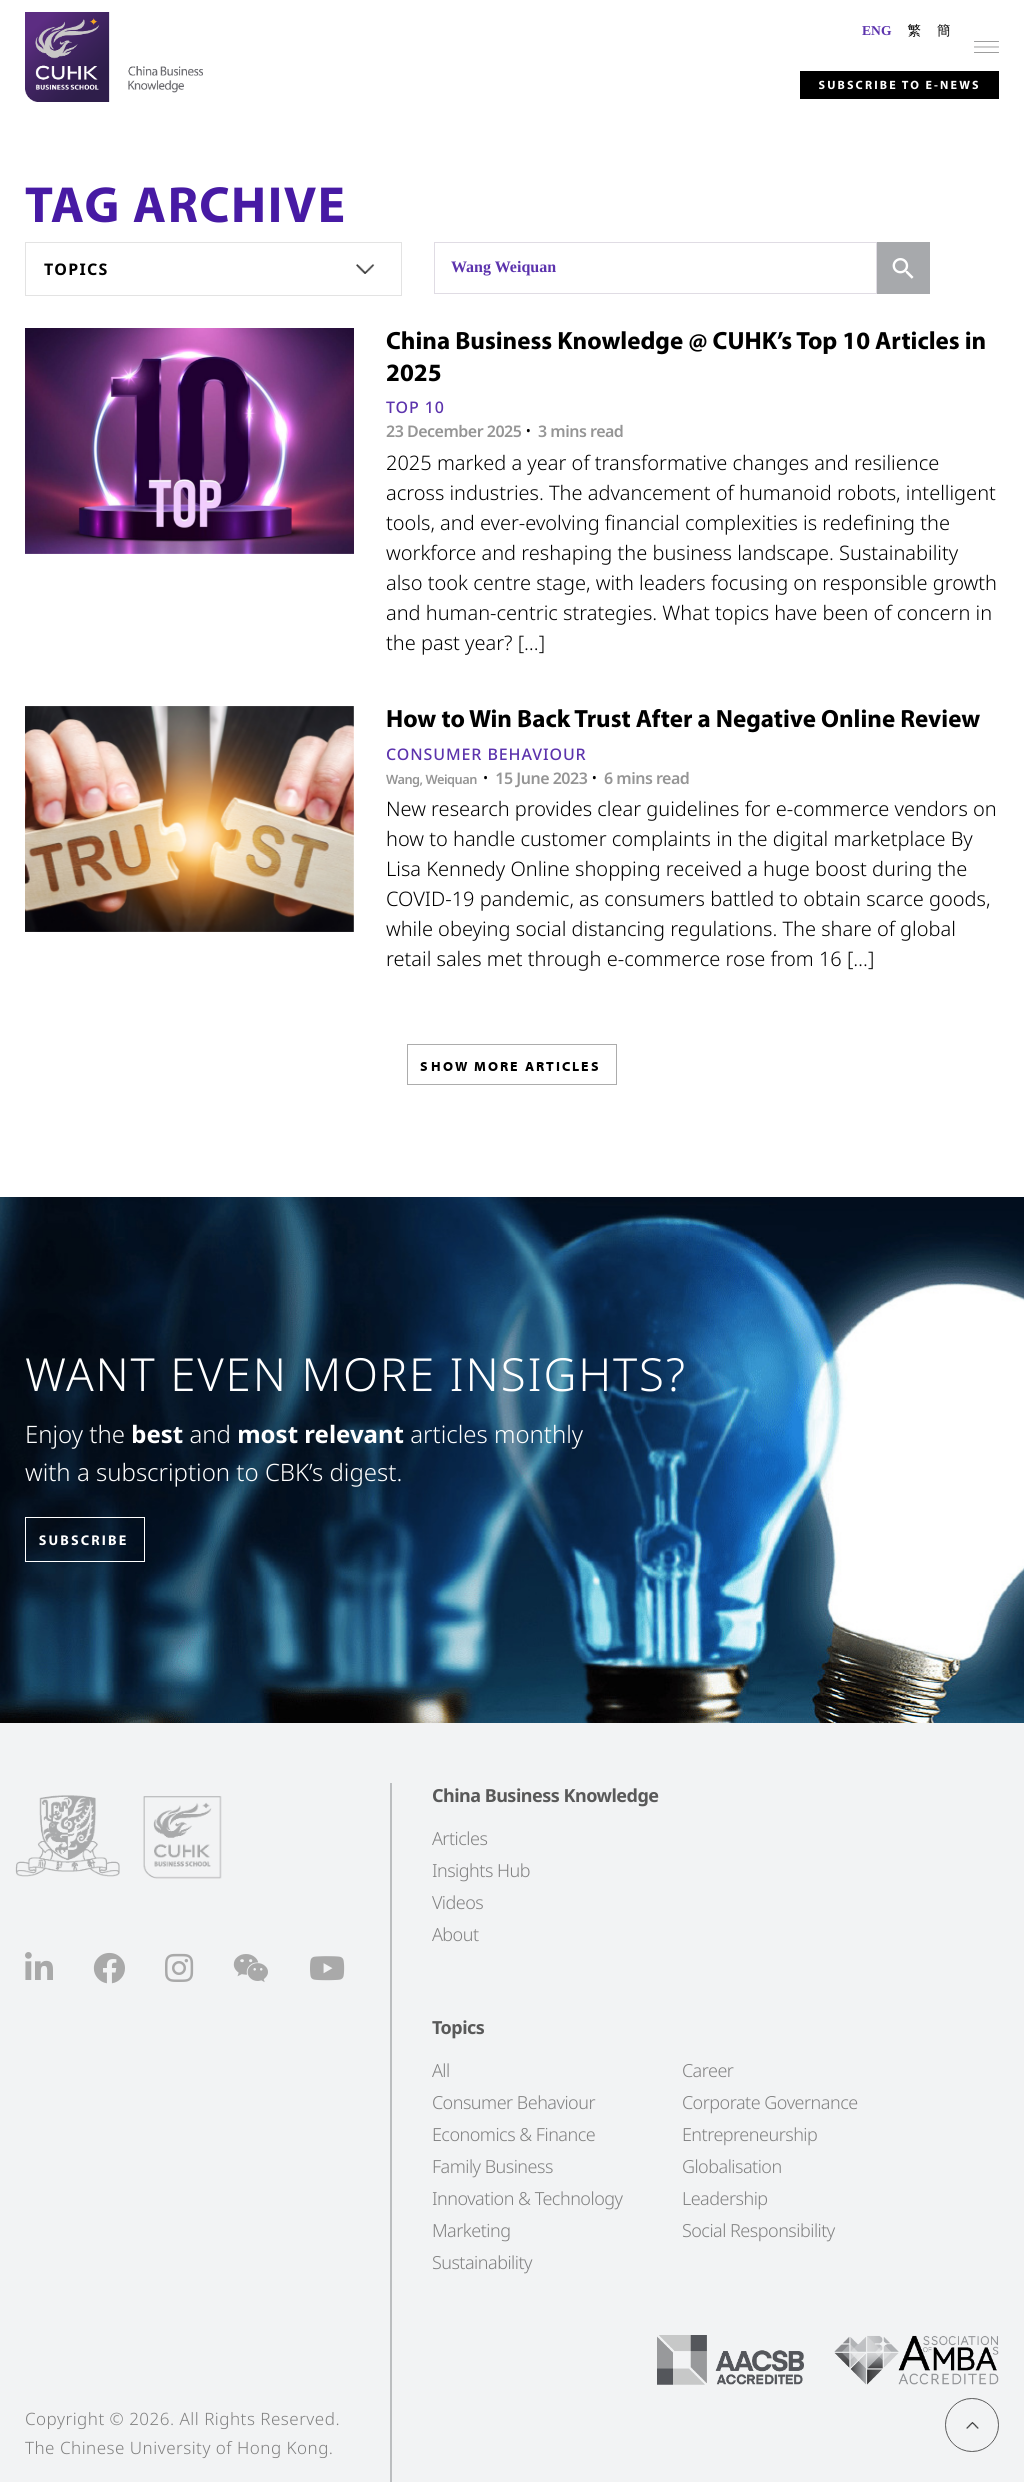 Image resolution: width=1024 pixels, height=2482 pixels. What do you see at coordinates (527, 2198) in the screenshot?
I see `Innovation & Technology` at bounding box center [527, 2198].